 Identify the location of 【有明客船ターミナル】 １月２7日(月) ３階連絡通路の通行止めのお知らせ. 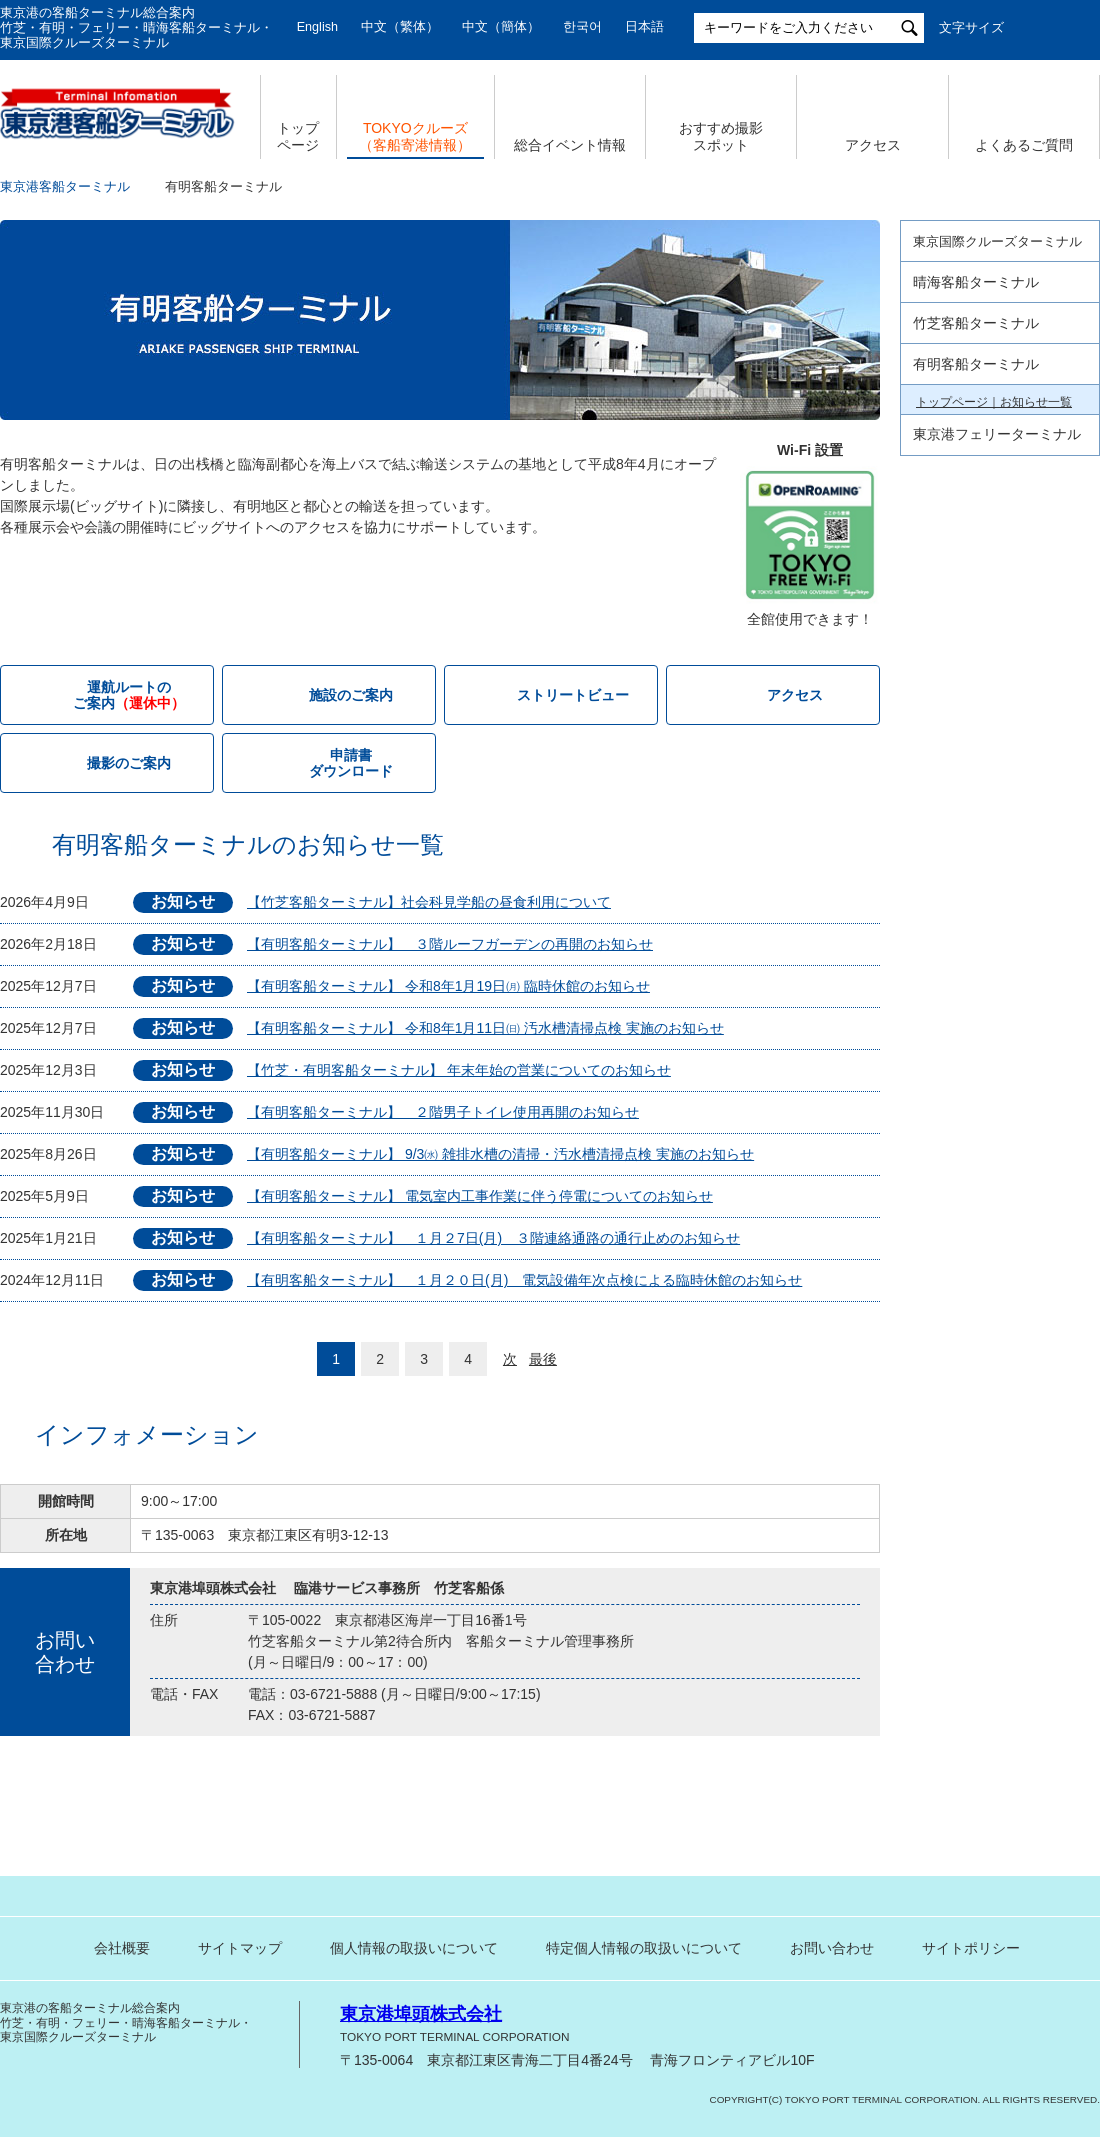
(493, 1238).